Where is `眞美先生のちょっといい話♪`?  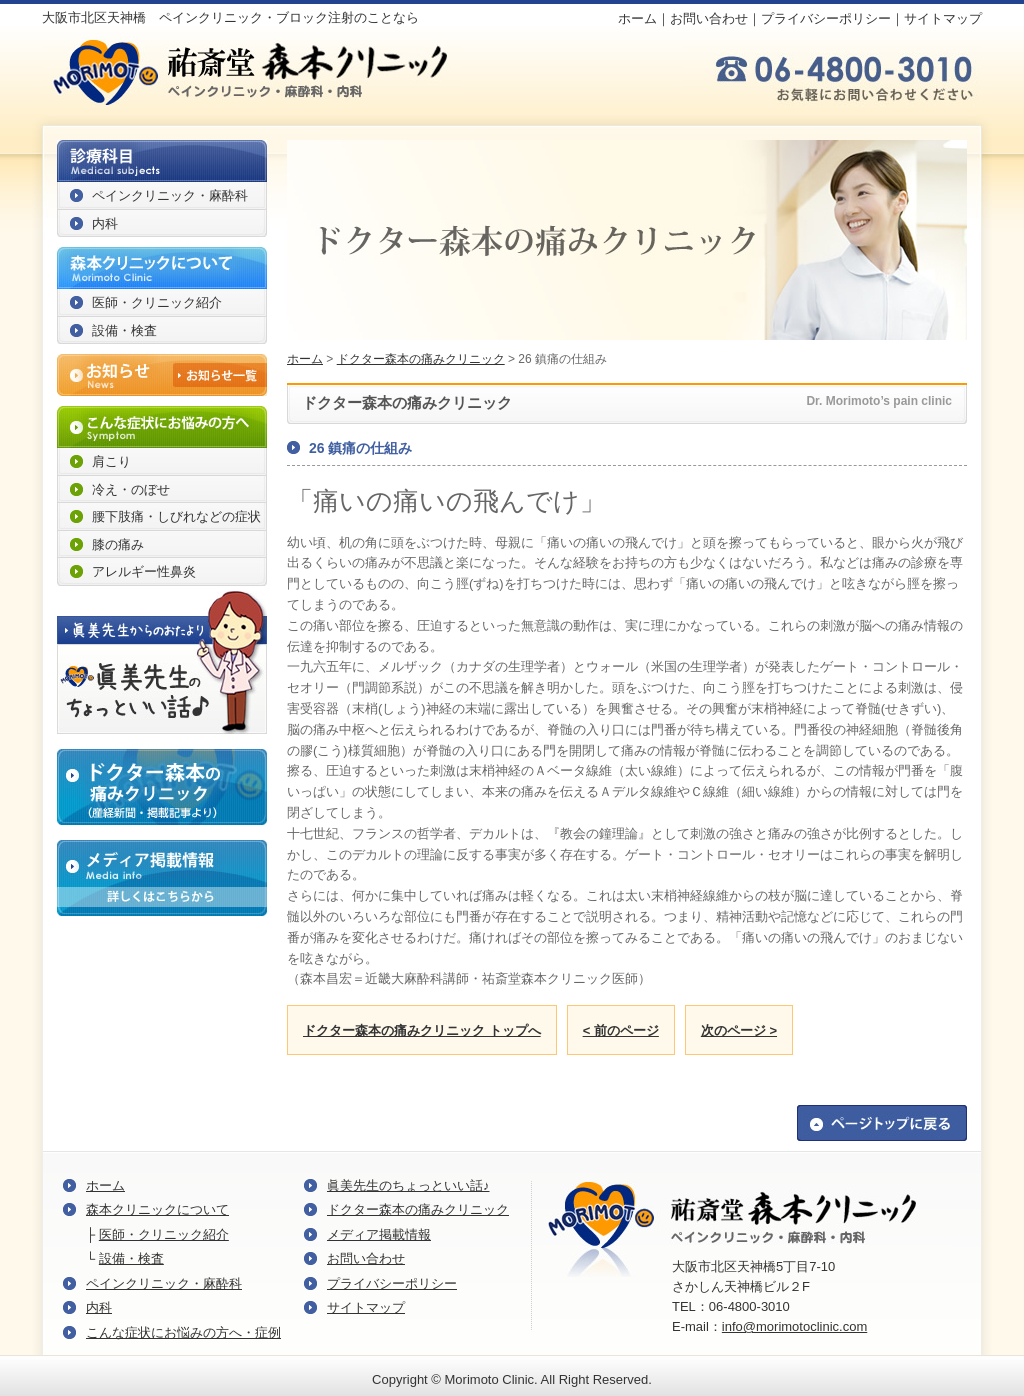
眞美先生のちょっといい話♪ is located at coordinates (408, 1185).